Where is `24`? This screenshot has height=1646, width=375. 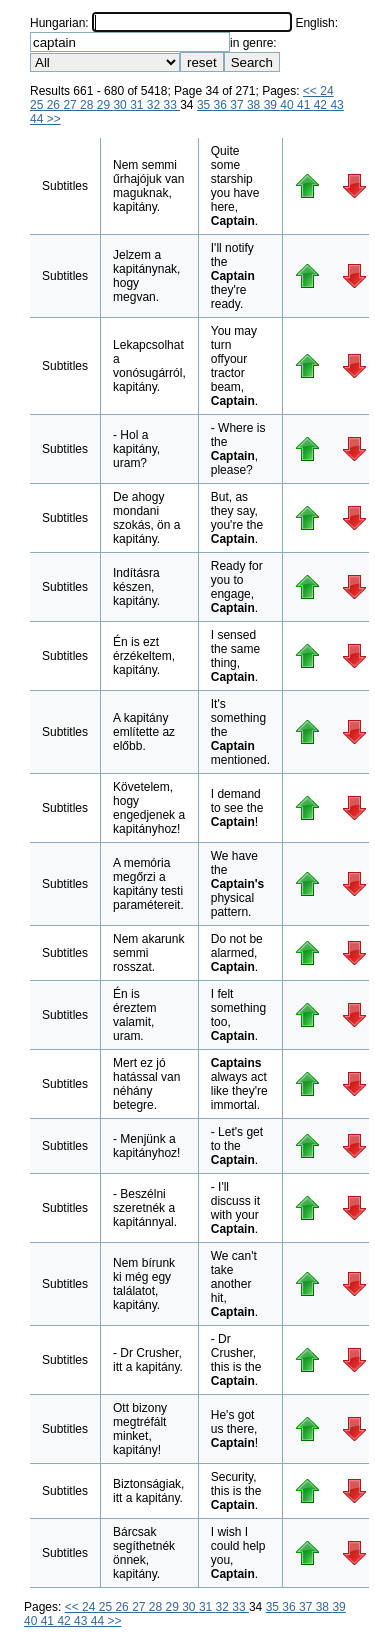 24 is located at coordinates (326, 91).